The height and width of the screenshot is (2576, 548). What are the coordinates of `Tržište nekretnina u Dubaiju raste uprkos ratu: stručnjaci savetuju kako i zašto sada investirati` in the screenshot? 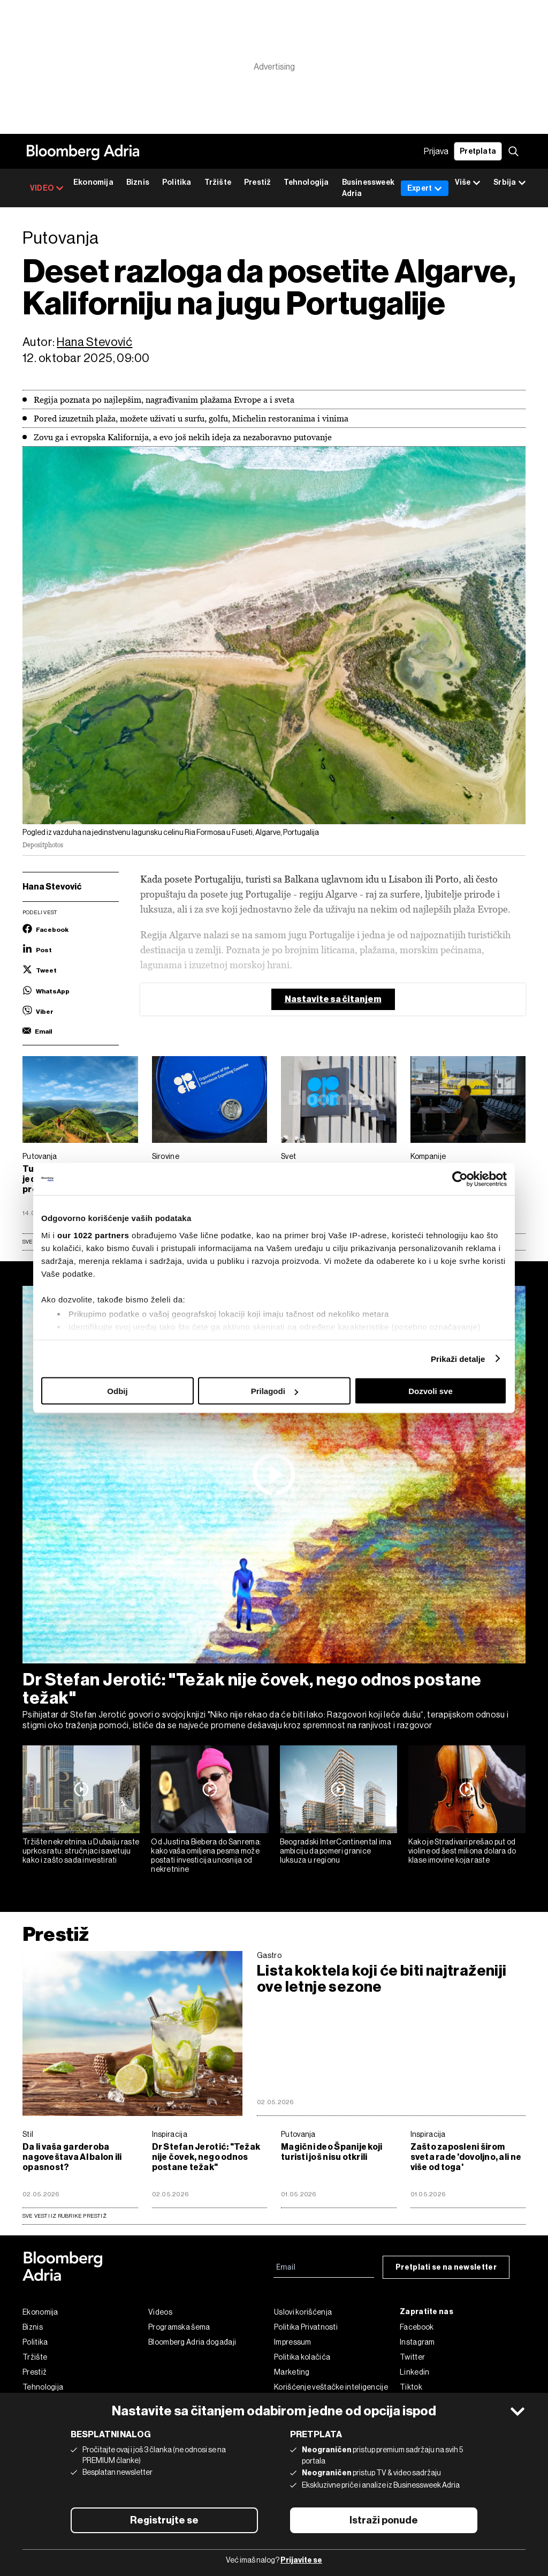 It's located at (80, 1850).